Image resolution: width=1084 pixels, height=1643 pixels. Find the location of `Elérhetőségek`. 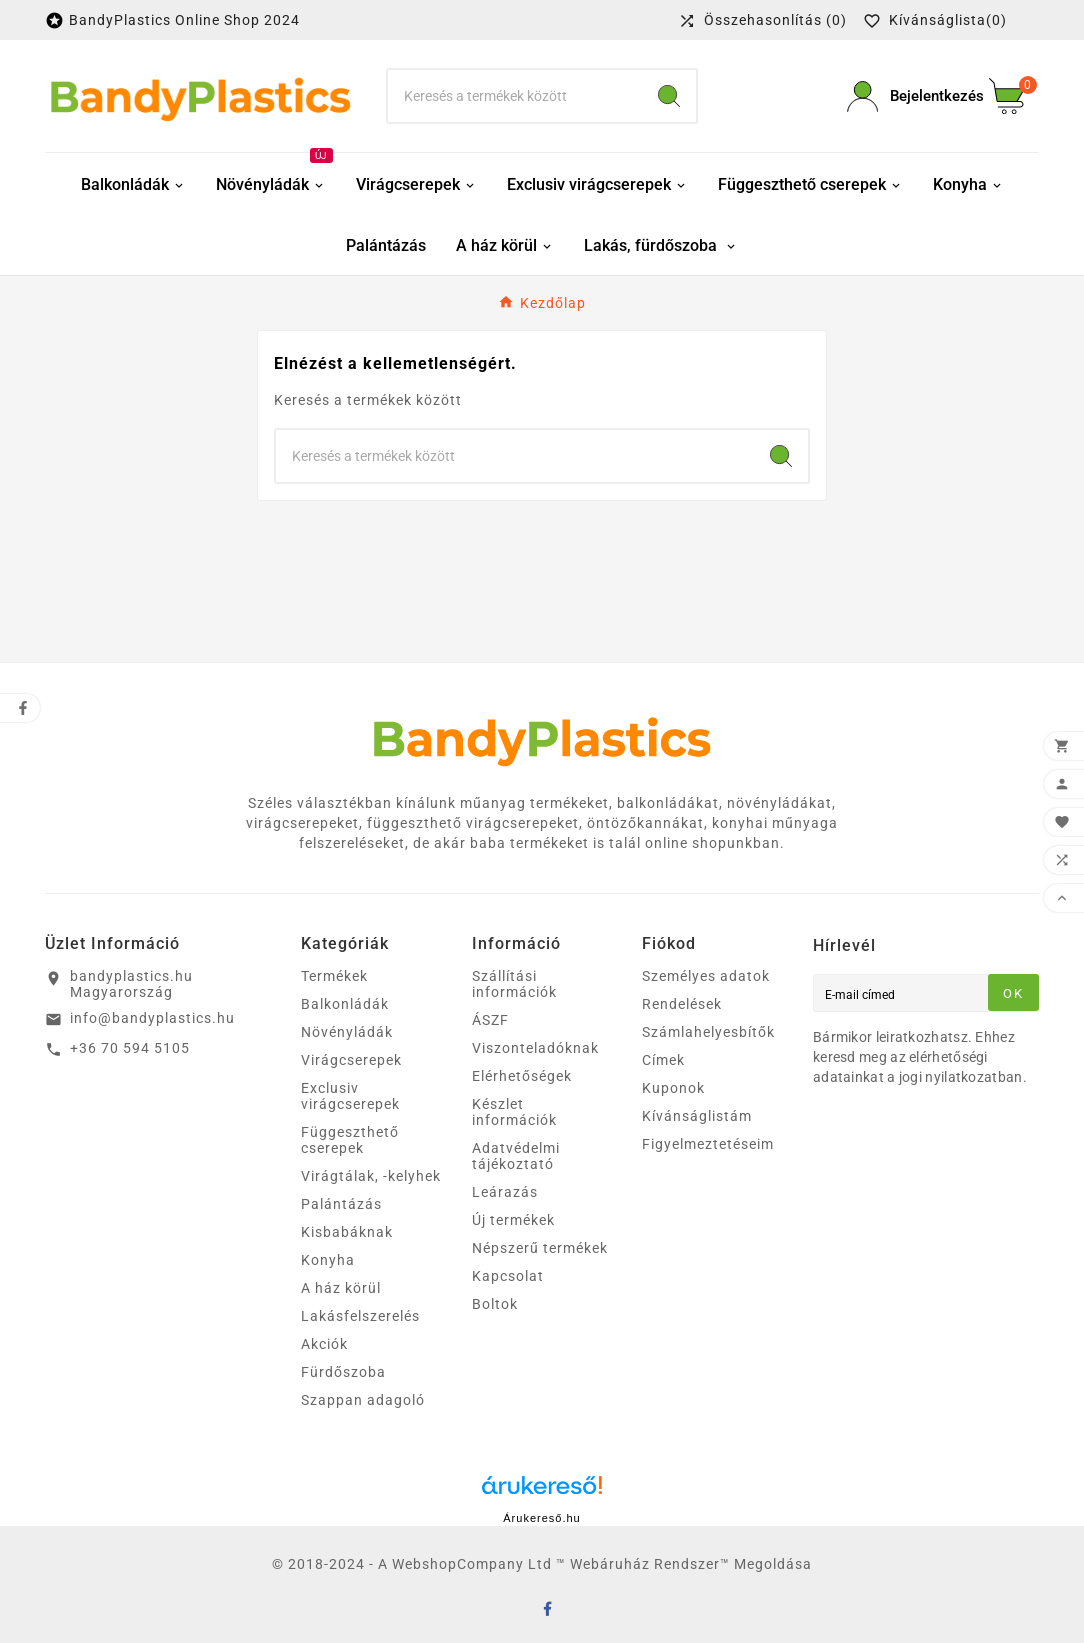

Elérhetőségek is located at coordinates (522, 1076).